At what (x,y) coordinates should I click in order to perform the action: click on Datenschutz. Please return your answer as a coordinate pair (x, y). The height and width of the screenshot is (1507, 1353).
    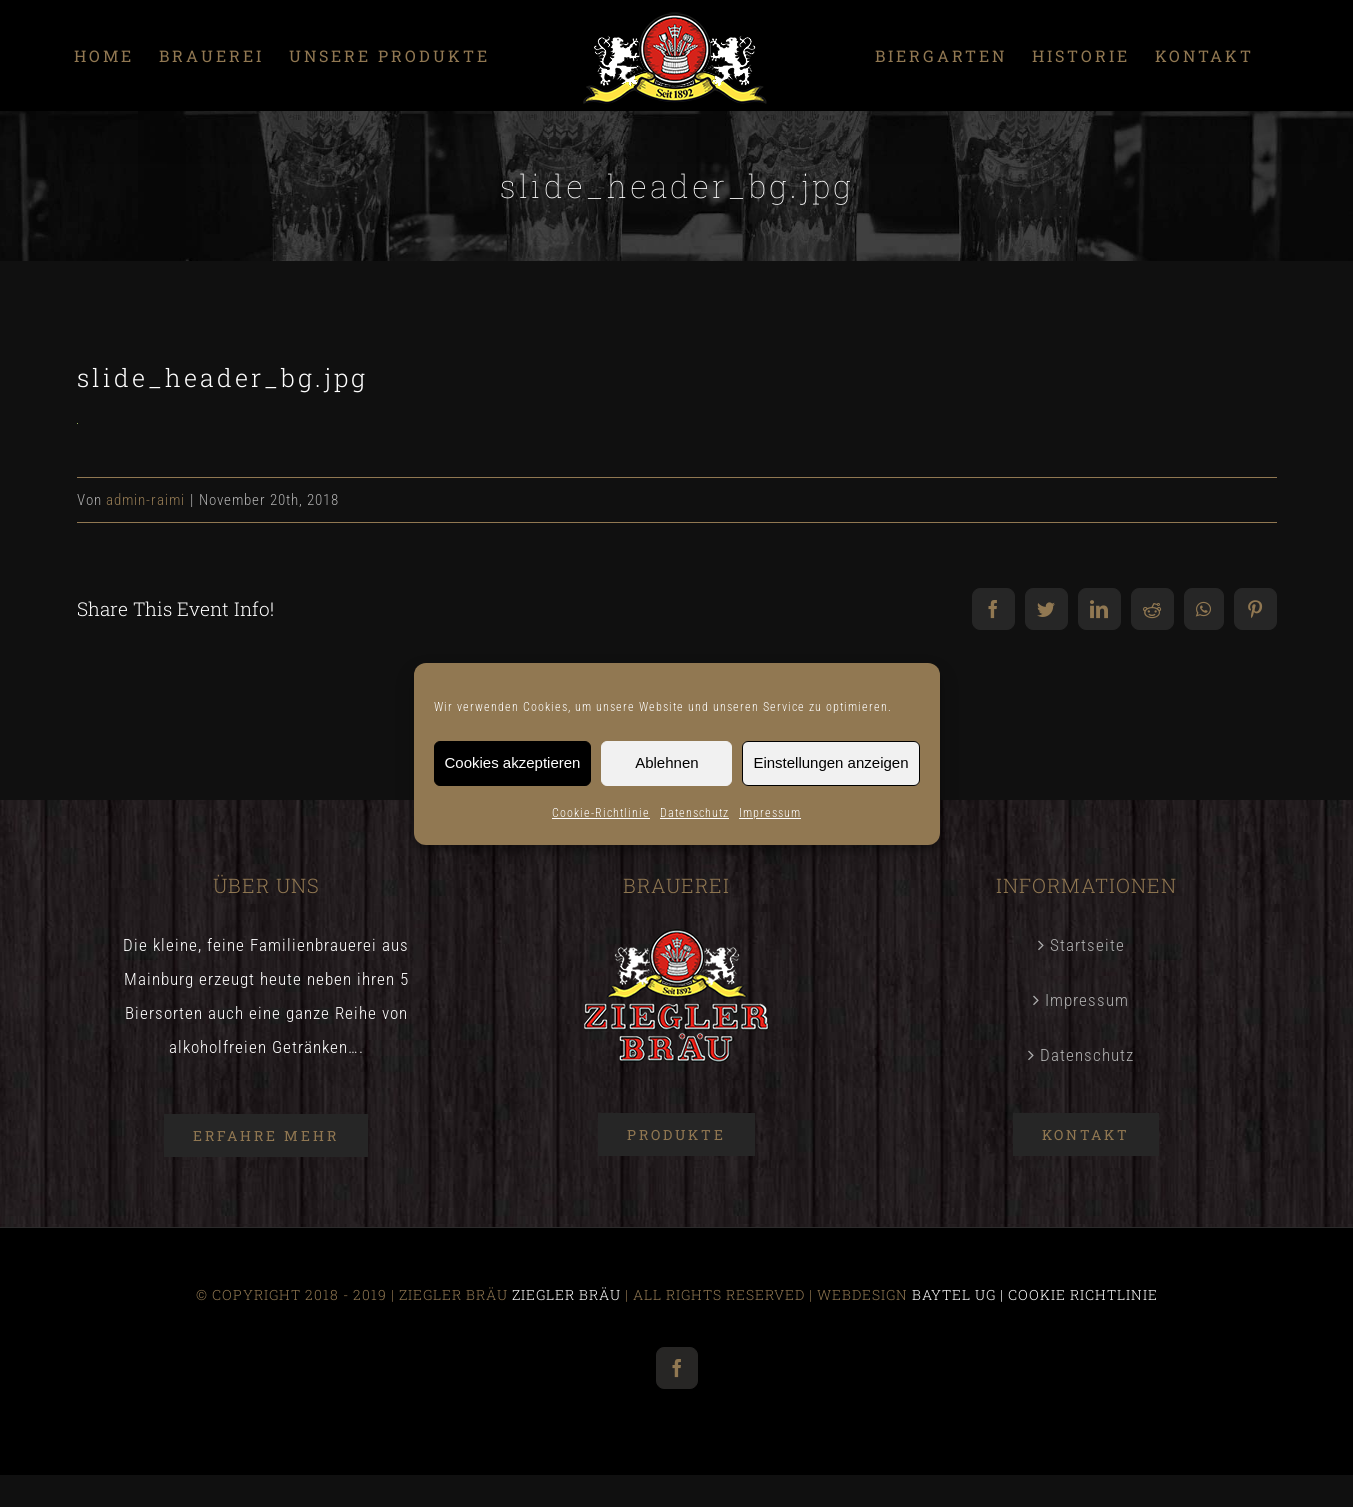
    Looking at the image, I should click on (694, 813).